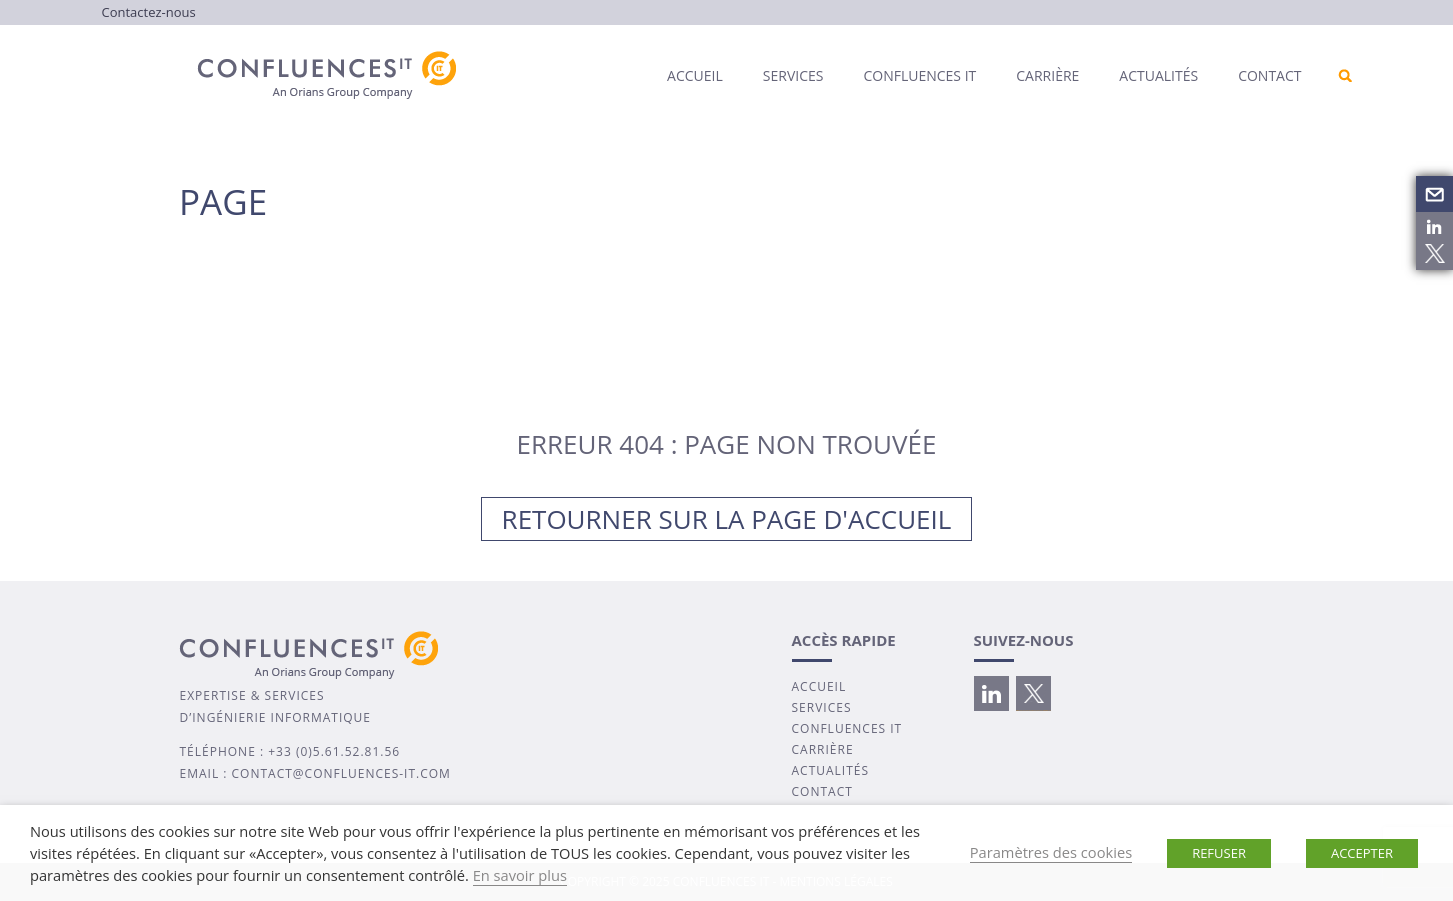 The height and width of the screenshot is (901, 1453). What do you see at coordinates (793, 75) in the screenshot?
I see `Services` at bounding box center [793, 75].